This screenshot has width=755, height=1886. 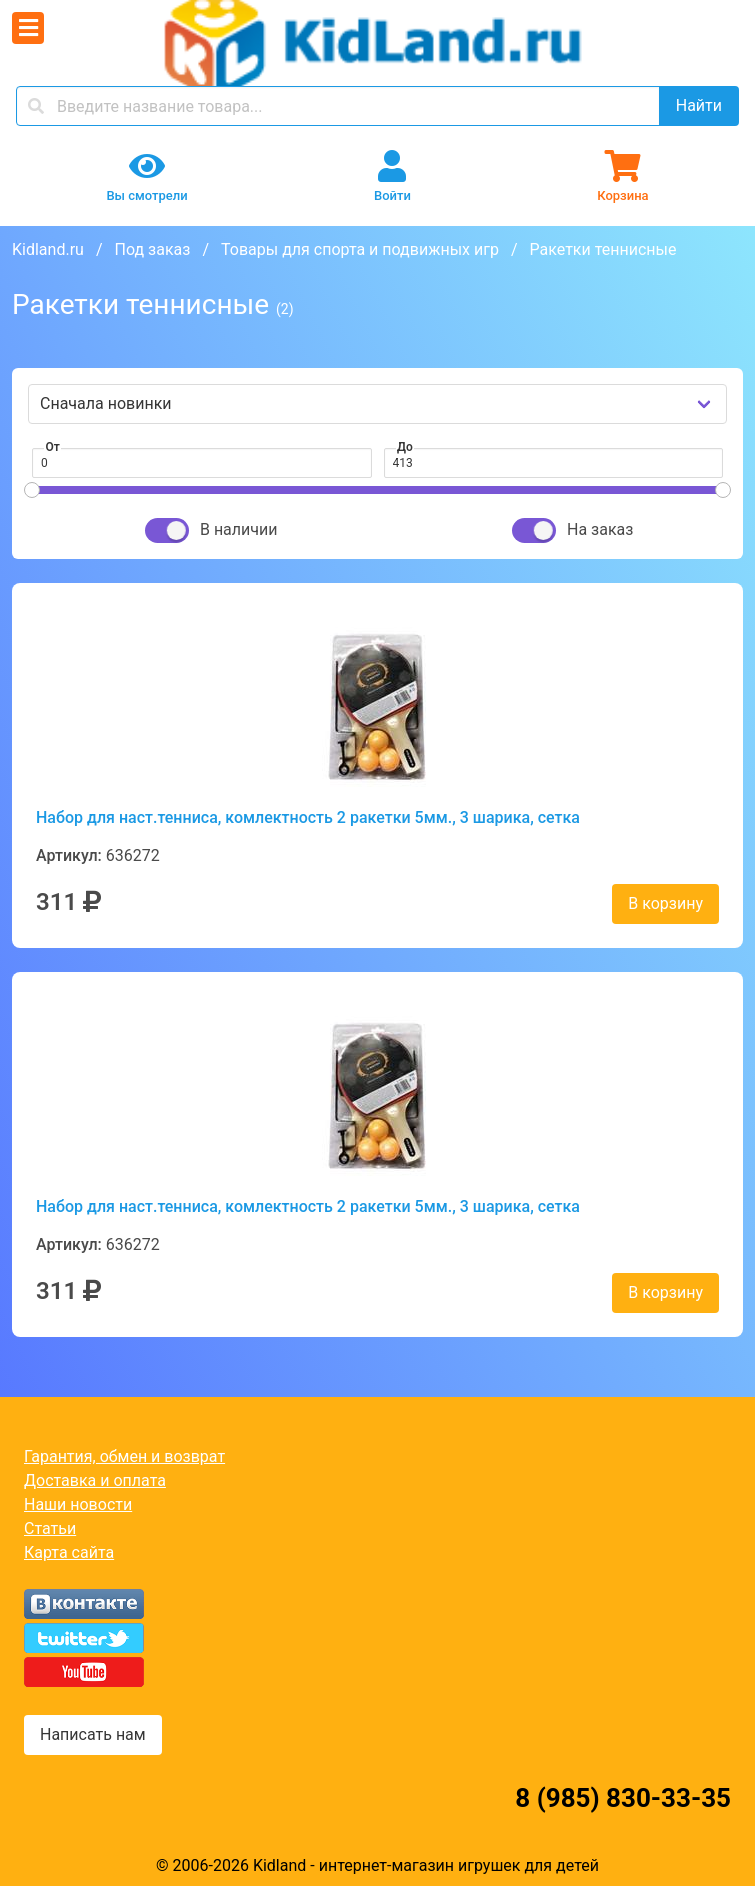 What do you see at coordinates (623, 1798) in the screenshot?
I see `8 (985) 830-33-35` at bounding box center [623, 1798].